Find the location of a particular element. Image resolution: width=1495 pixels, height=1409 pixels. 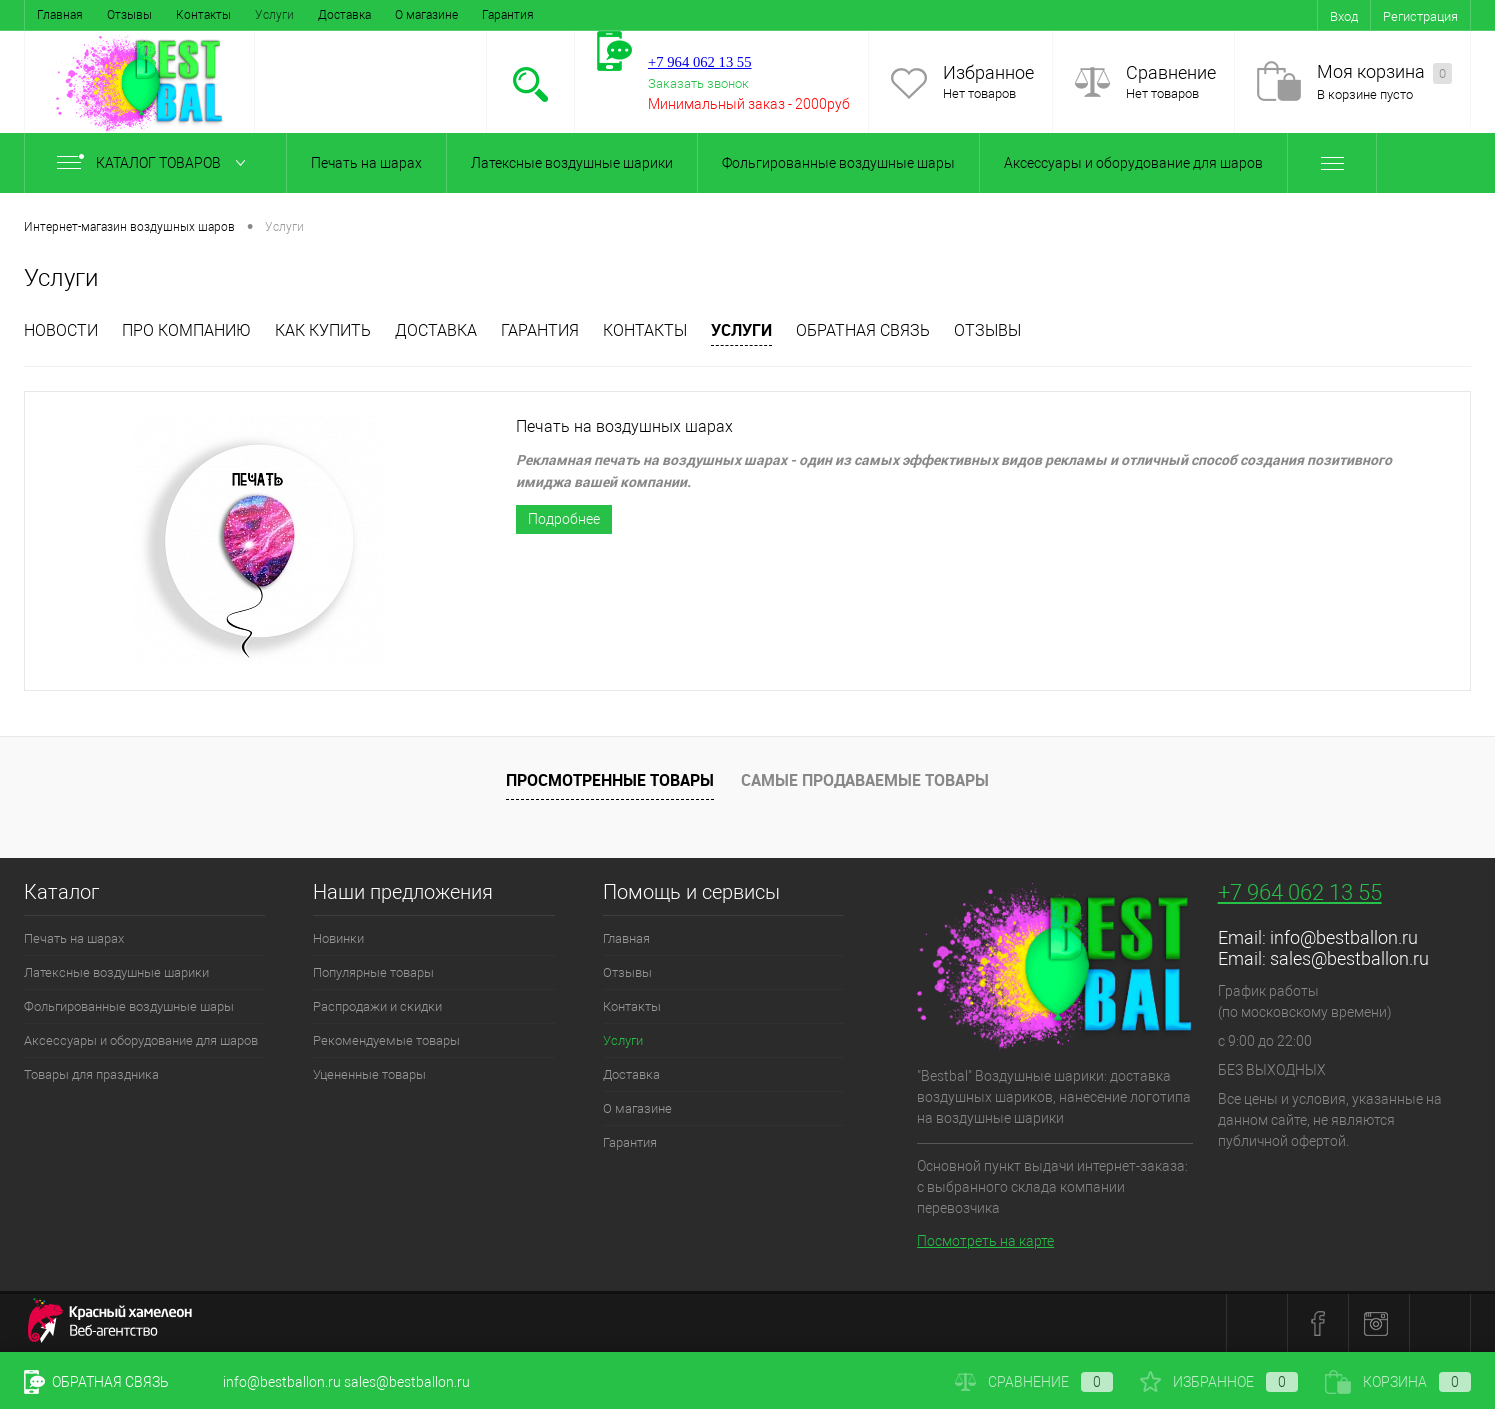

sales@bestballon.ru is located at coordinates (1349, 958).